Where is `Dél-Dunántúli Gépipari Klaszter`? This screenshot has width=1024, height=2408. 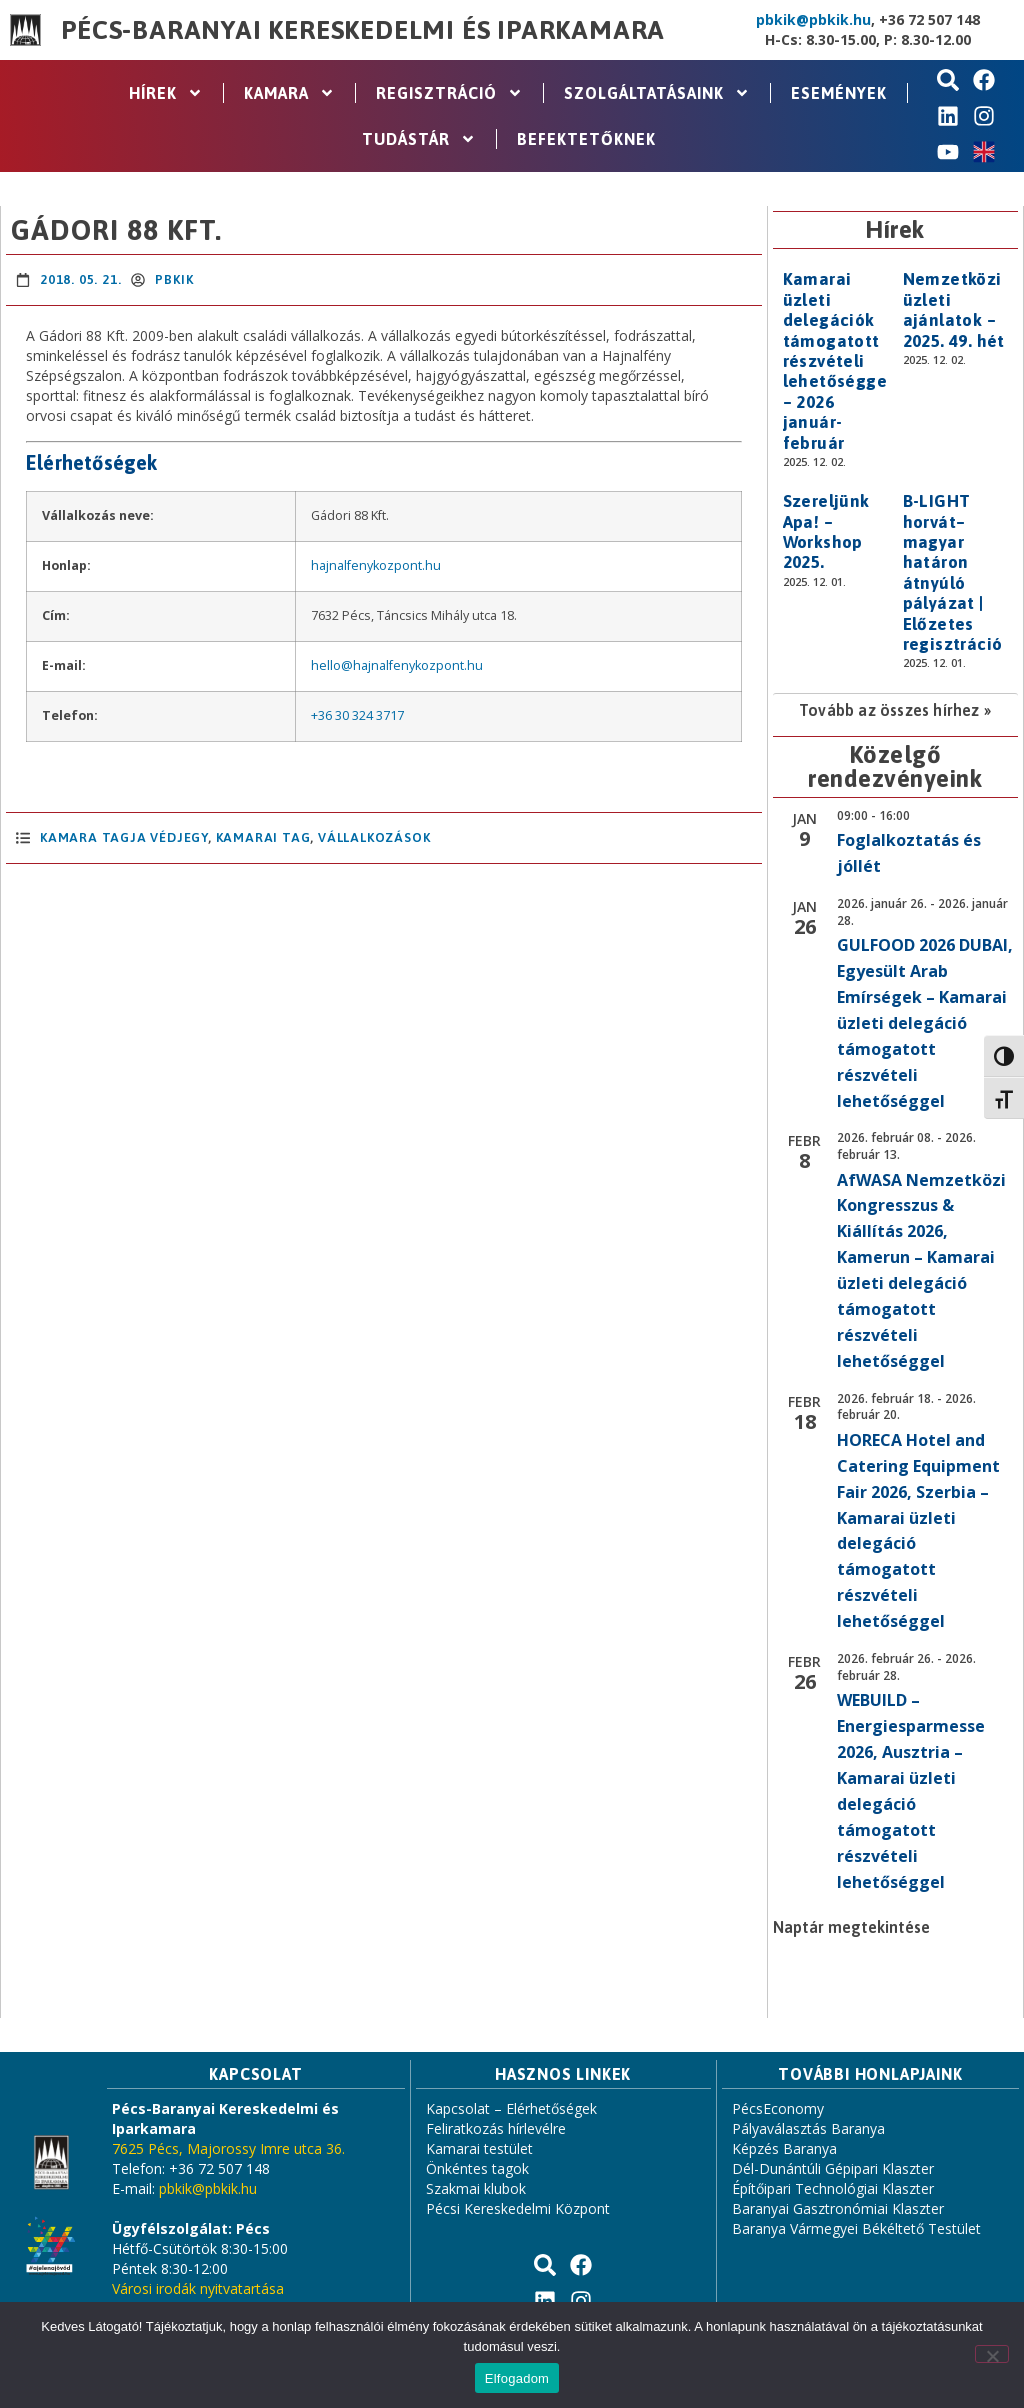 Dél-Dunántúli Gépipari Klaszter is located at coordinates (833, 2168).